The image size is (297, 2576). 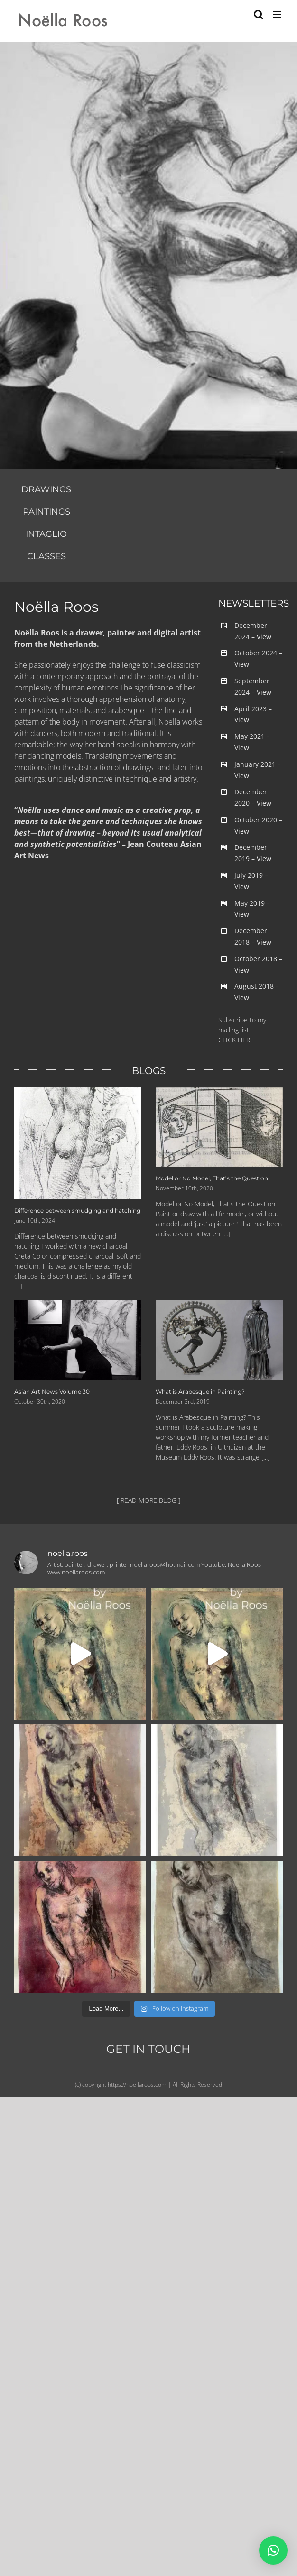 What do you see at coordinates (46, 511) in the screenshot?
I see `PAINTINGS` at bounding box center [46, 511].